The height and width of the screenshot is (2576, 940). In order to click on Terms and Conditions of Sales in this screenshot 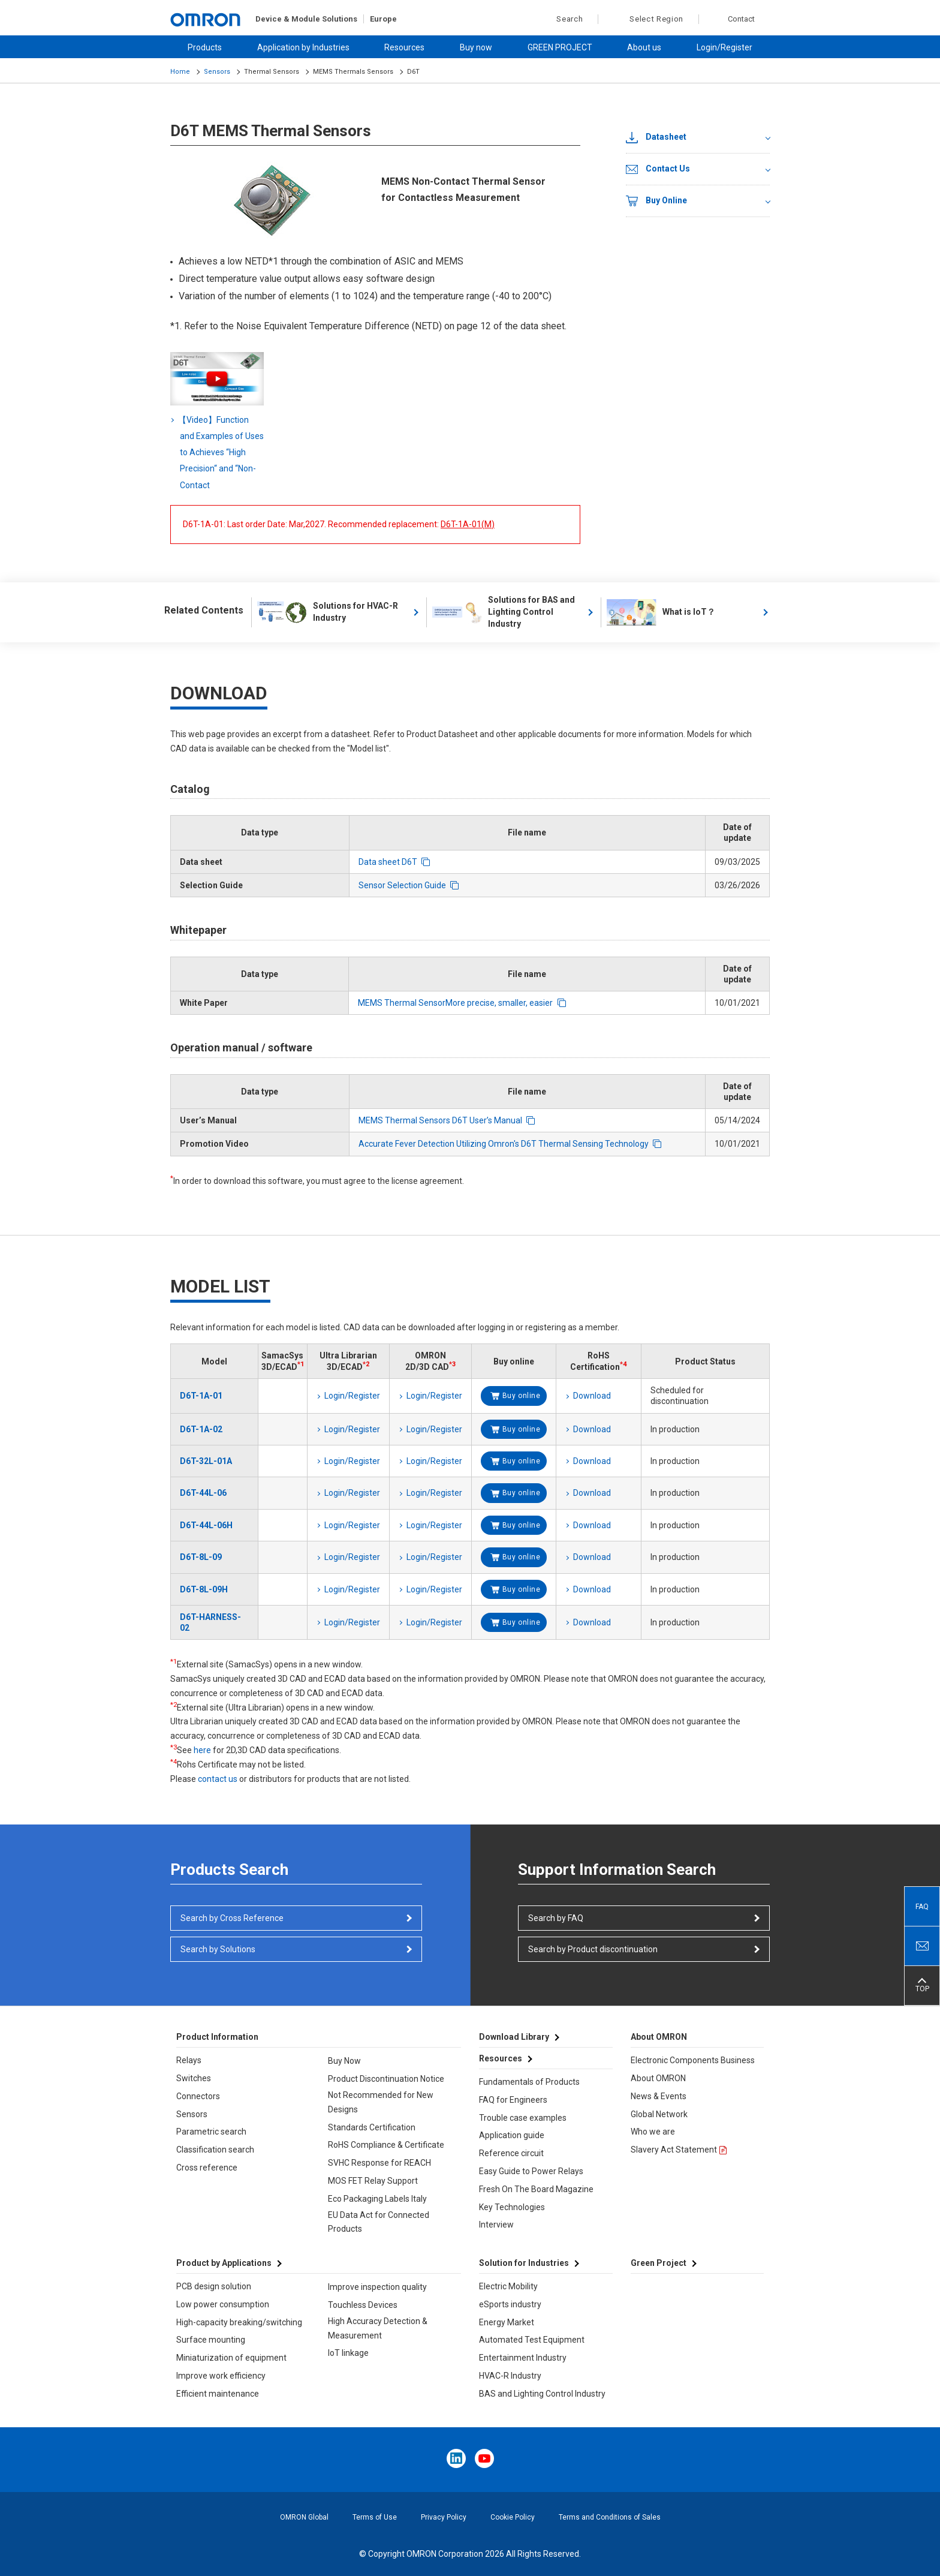, I will do `click(610, 2517)`.